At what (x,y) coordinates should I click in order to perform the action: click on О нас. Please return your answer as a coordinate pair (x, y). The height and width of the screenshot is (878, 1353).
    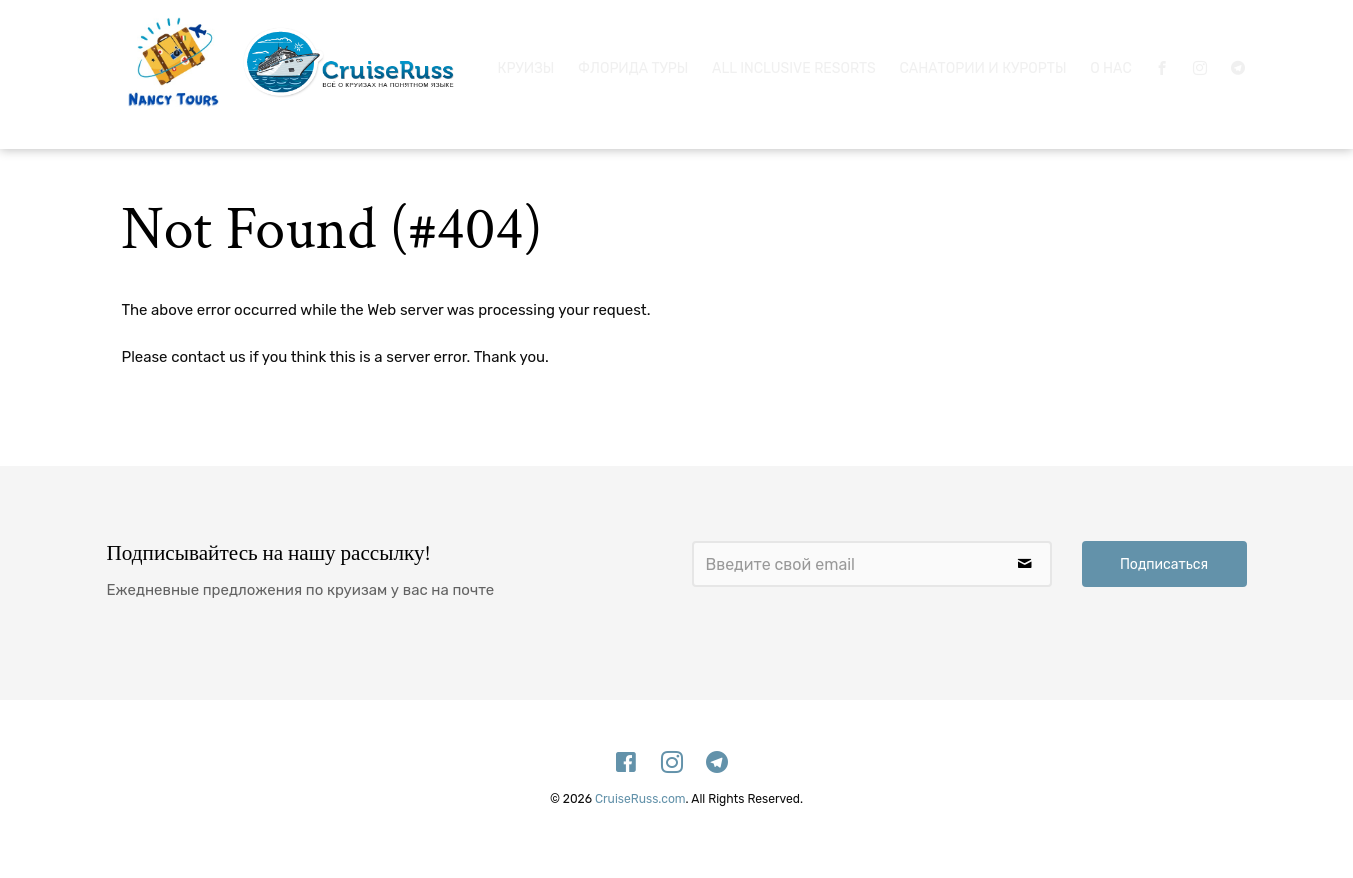
    Looking at the image, I should click on (1111, 64).